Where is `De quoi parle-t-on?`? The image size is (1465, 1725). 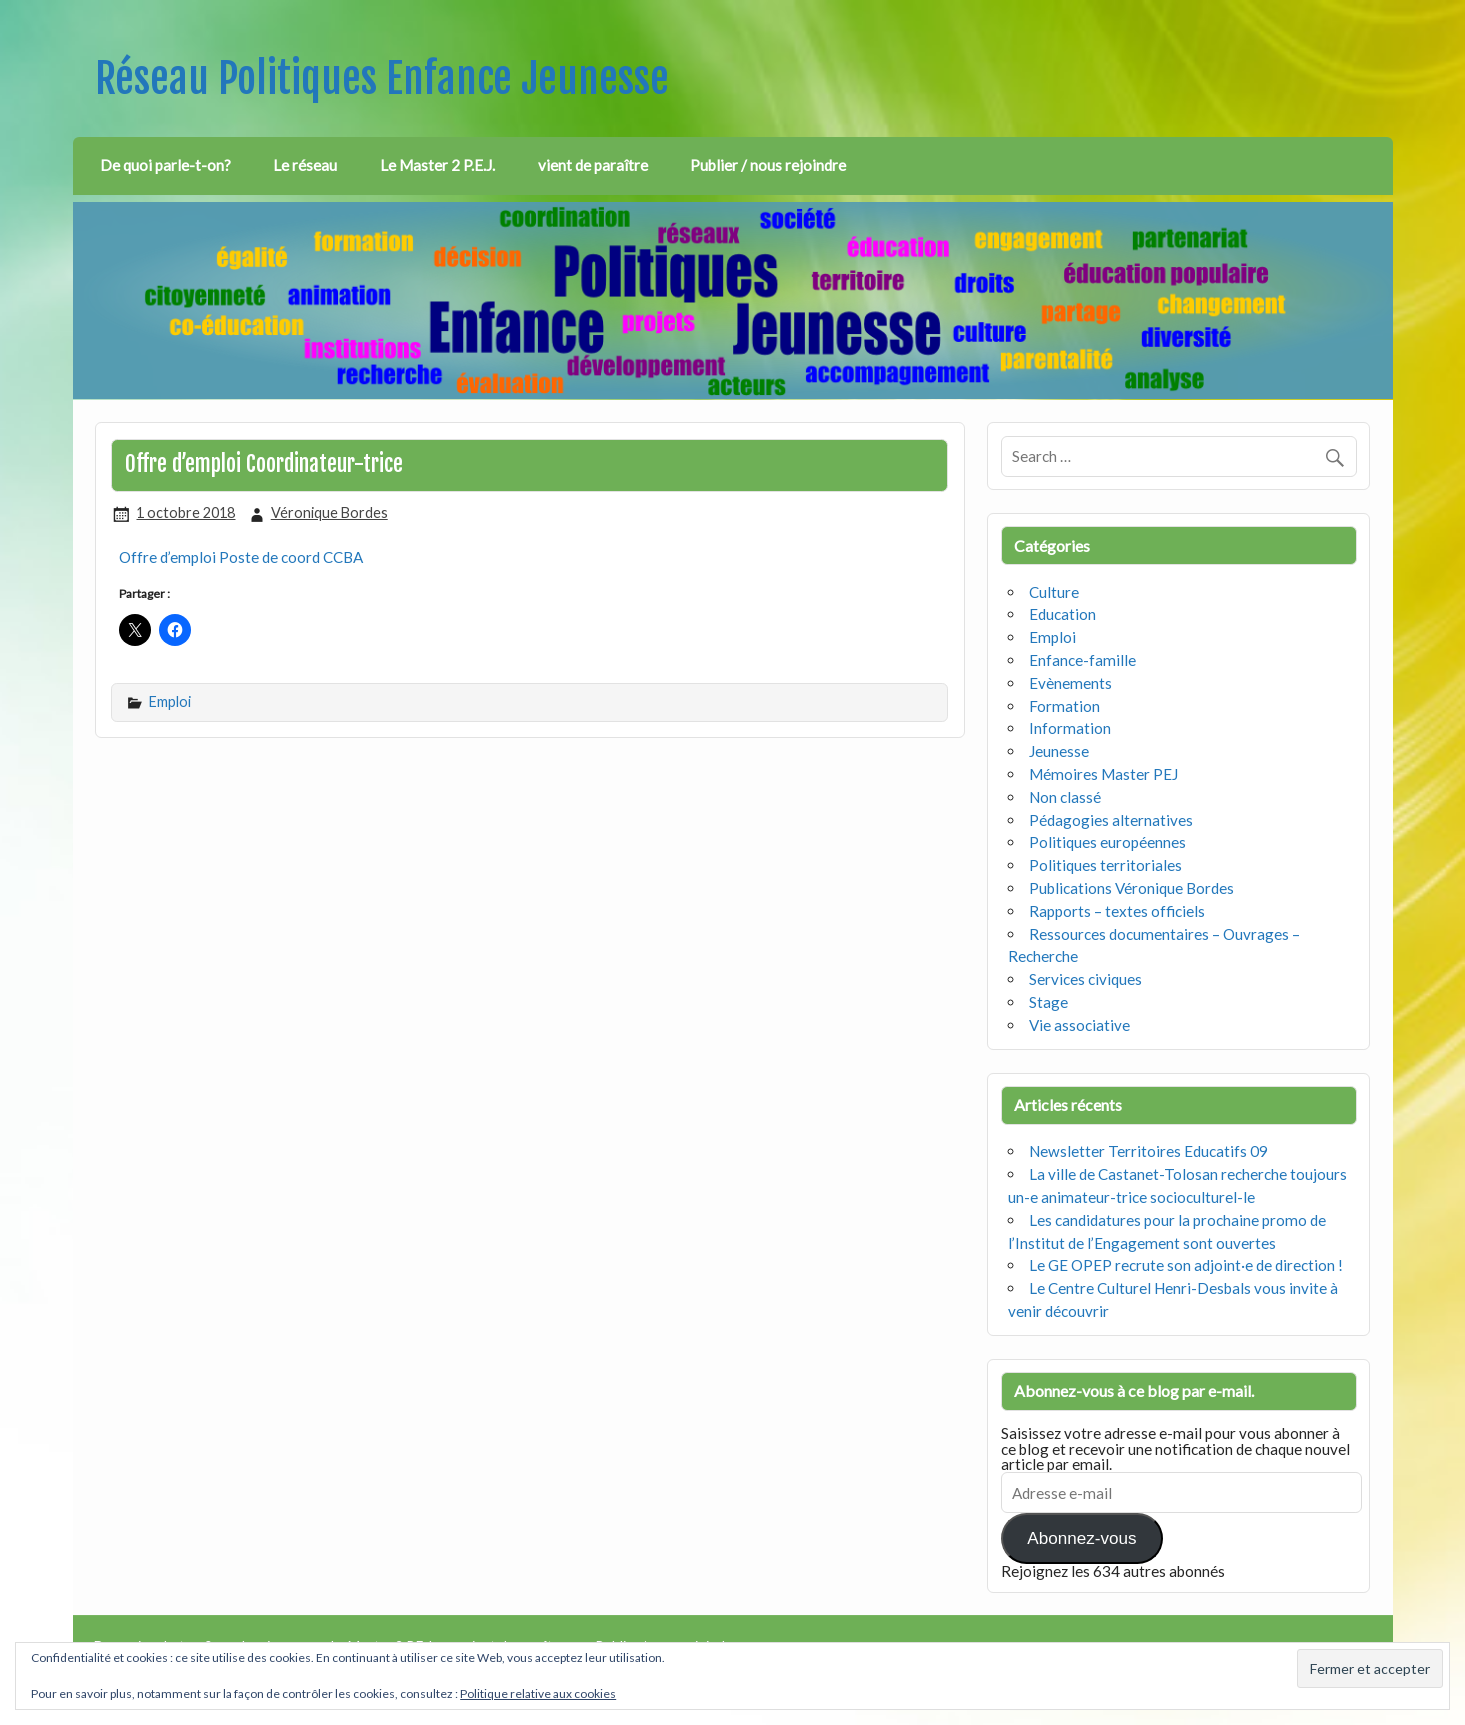
De quoi parle-t-on? is located at coordinates (165, 165).